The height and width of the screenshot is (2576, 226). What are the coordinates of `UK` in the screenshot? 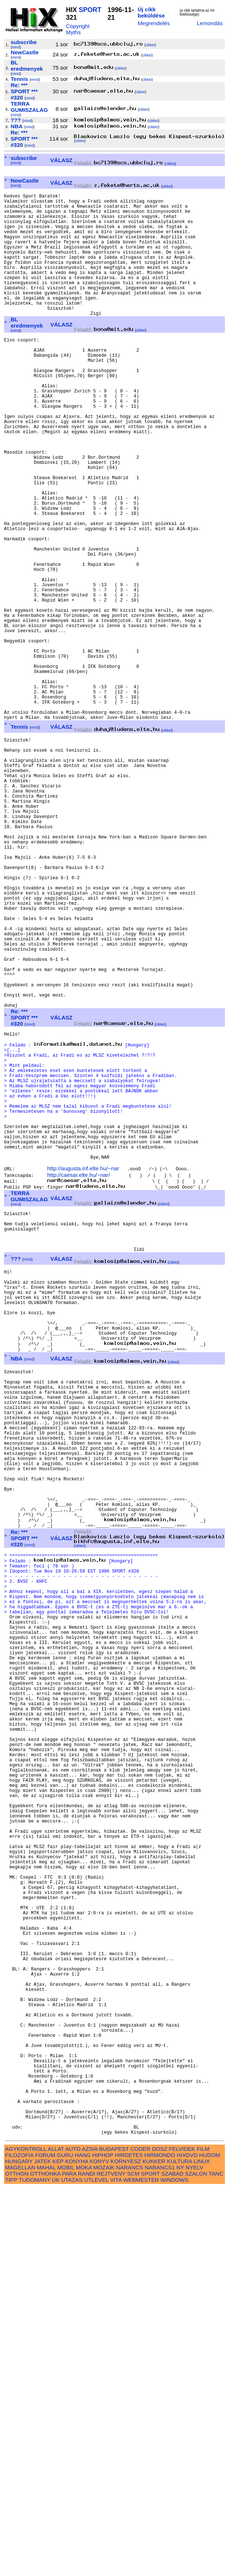 It's located at (55, 2568).